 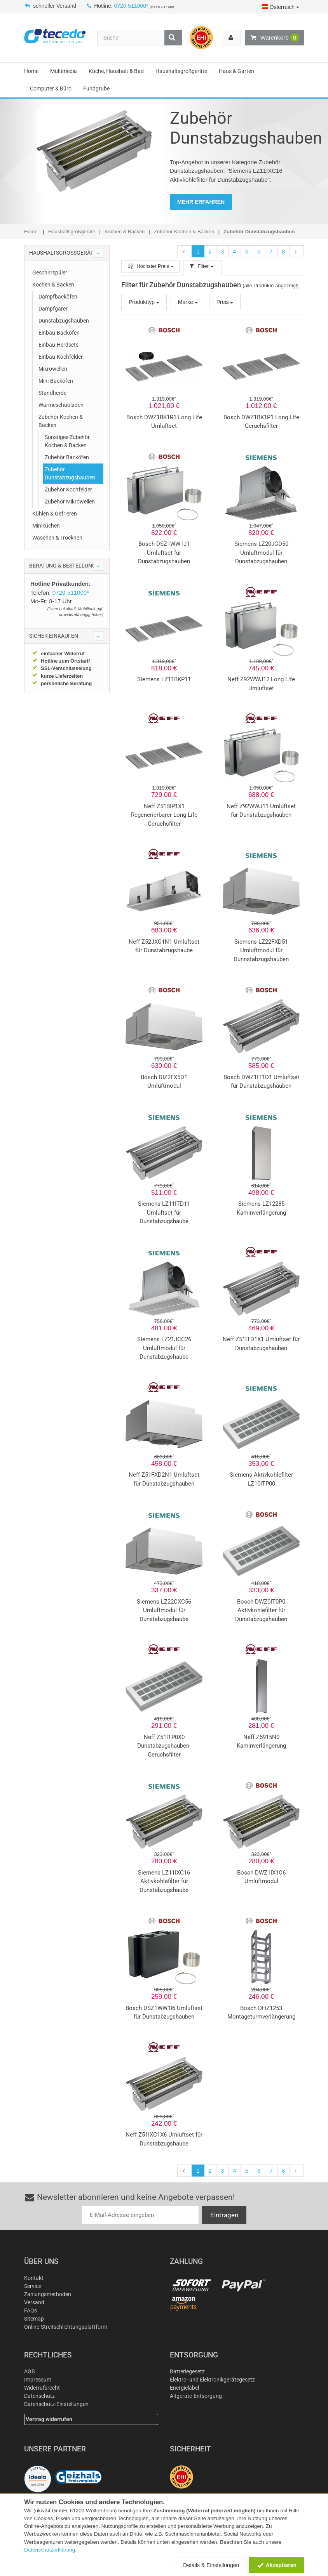 What do you see at coordinates (53, 309) in the screenshot?
I see `Dampfgarer` at bounding box center [53, 309].